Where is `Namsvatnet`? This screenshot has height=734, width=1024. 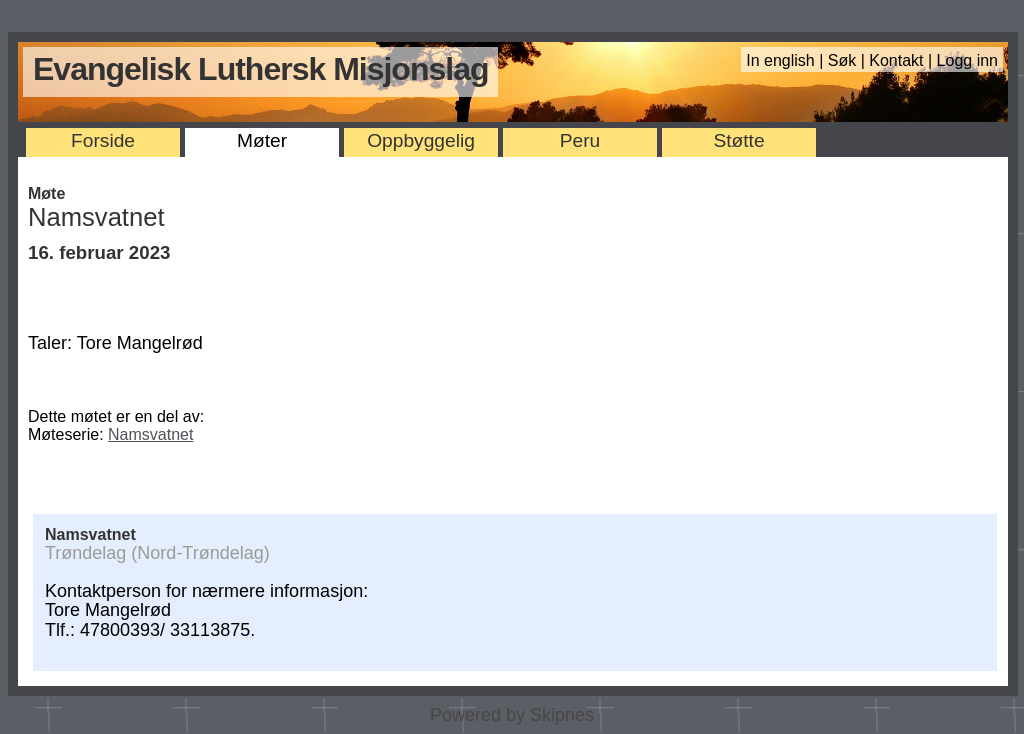
Namsvatnet is located at coordinates (150, 434).